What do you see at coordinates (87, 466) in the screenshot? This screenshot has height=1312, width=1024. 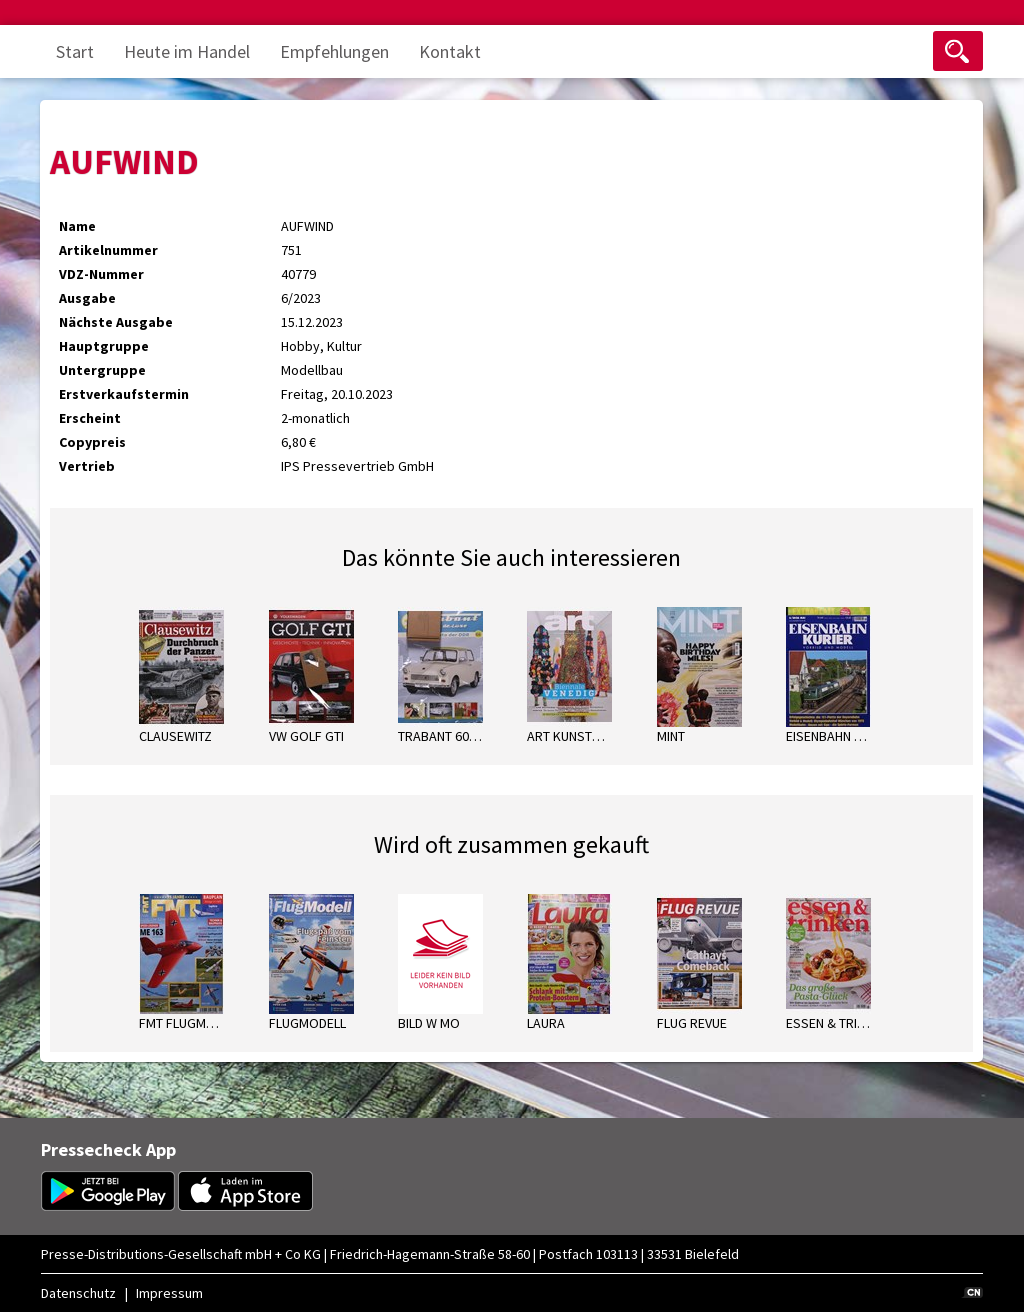 I see `Vertrieb` at bounding box center [87, 466].